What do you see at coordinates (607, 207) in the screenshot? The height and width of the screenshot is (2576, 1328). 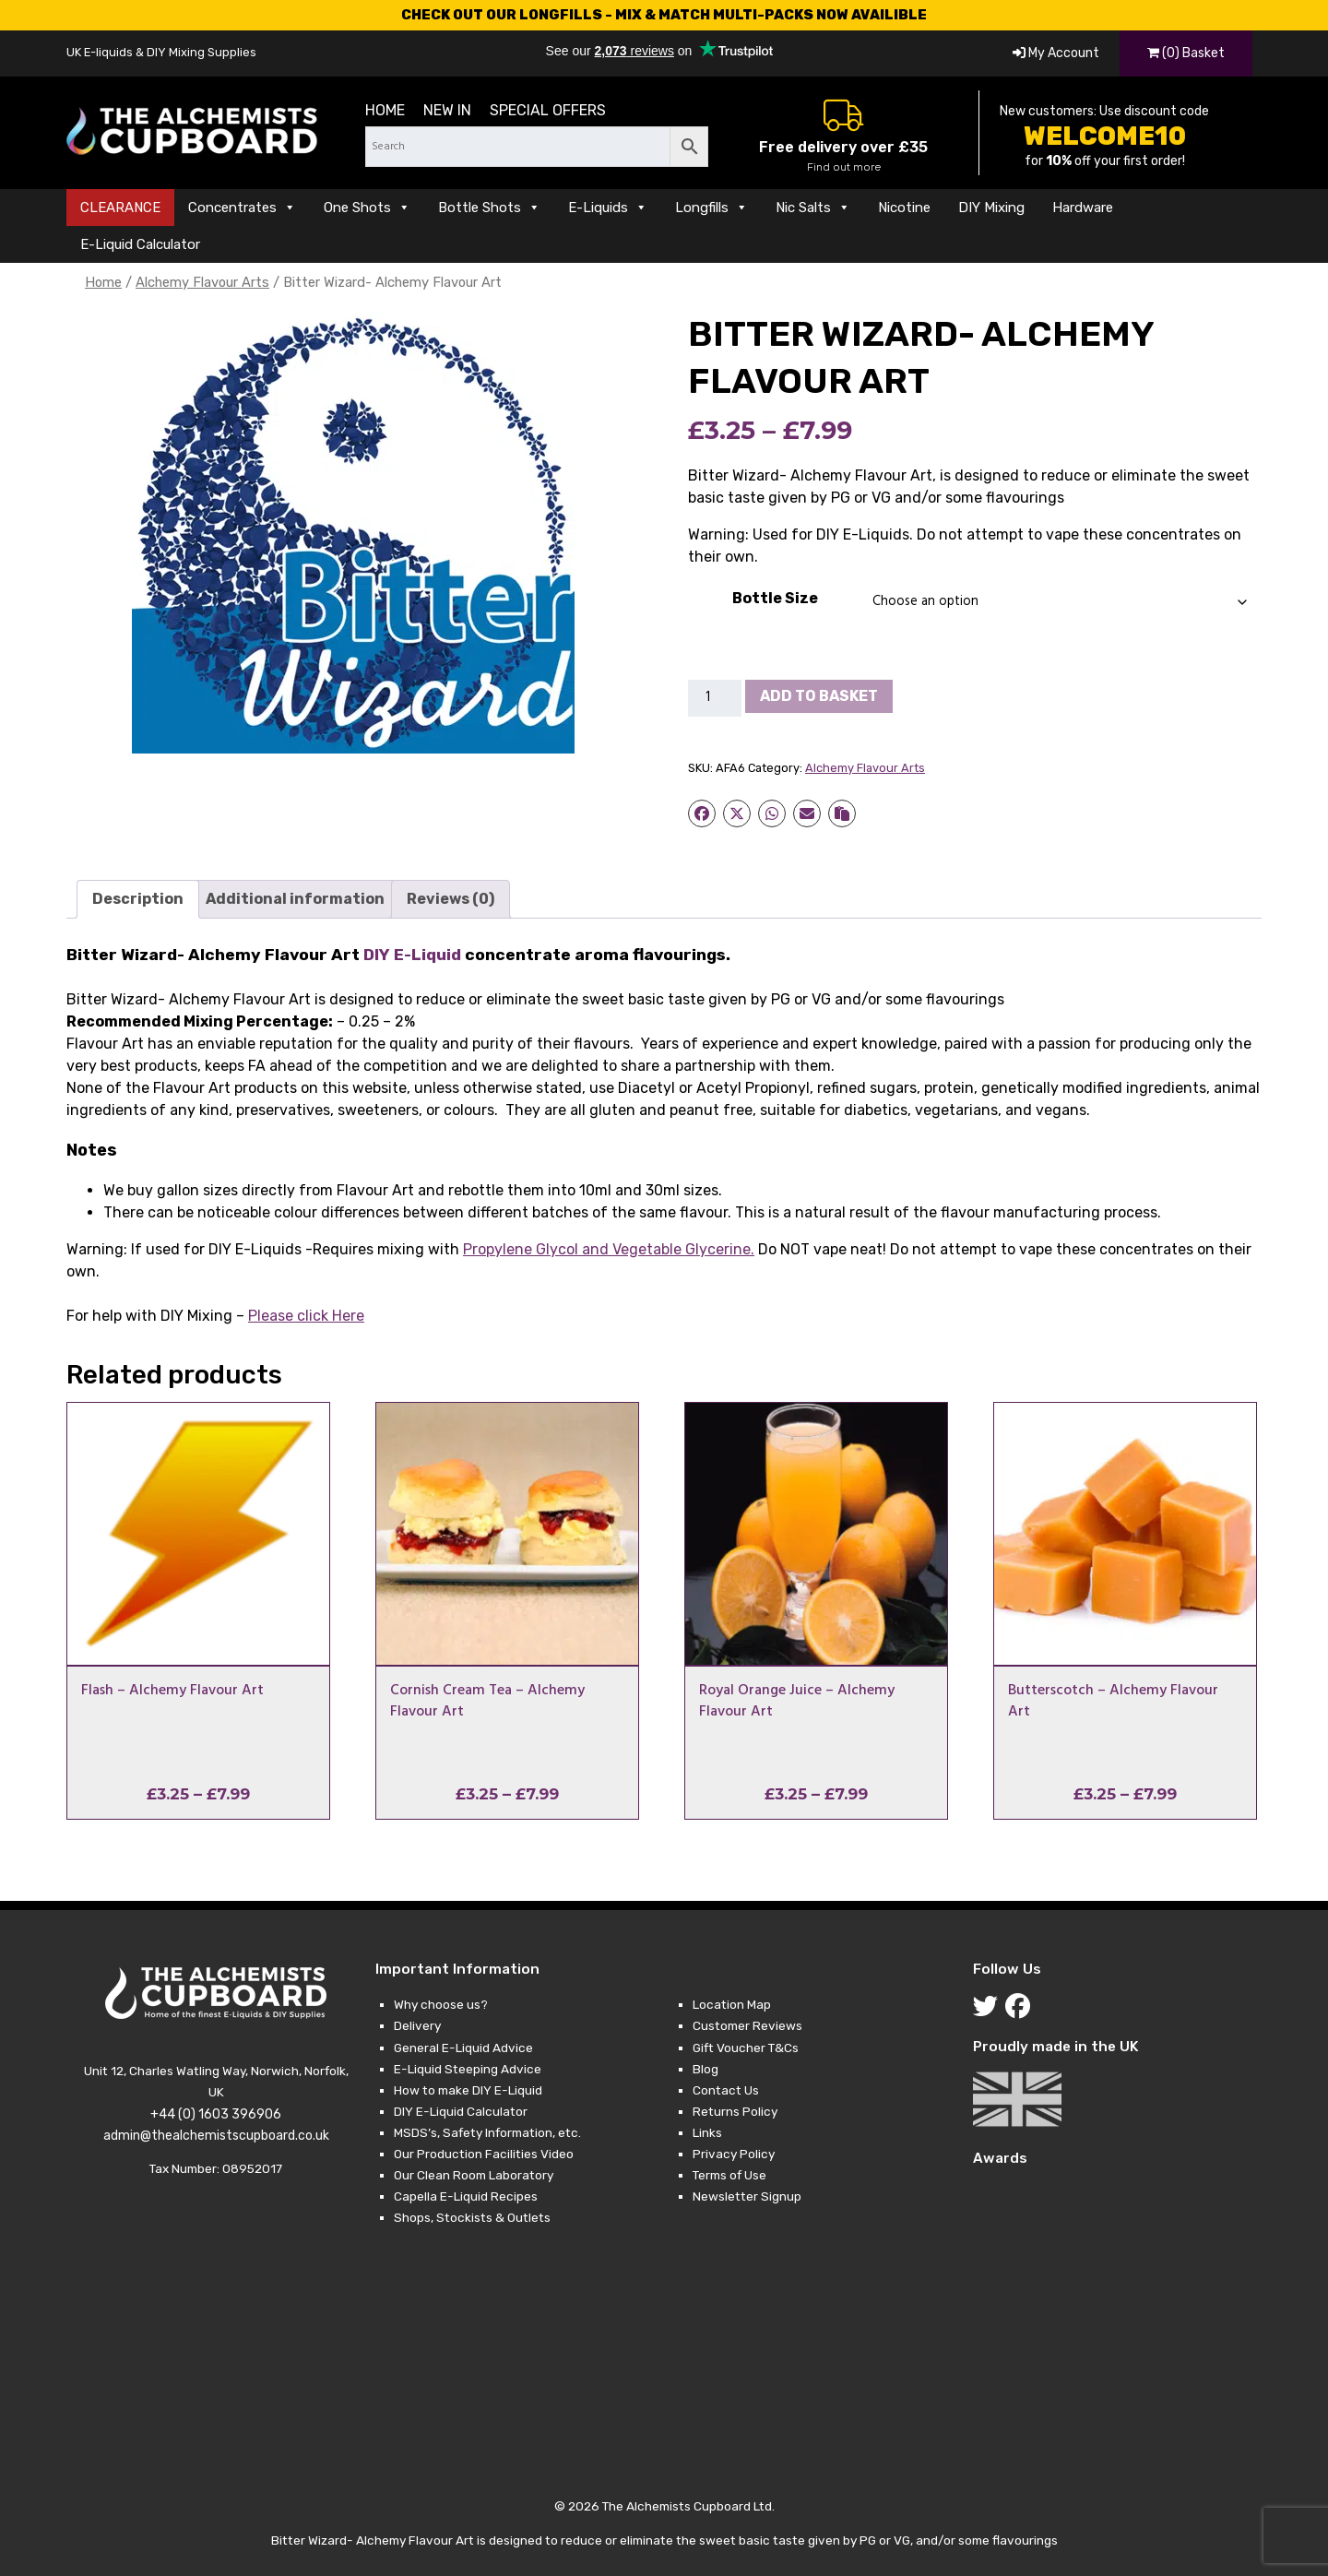 I see `E-Liquids` at bounding box center [607, 207].